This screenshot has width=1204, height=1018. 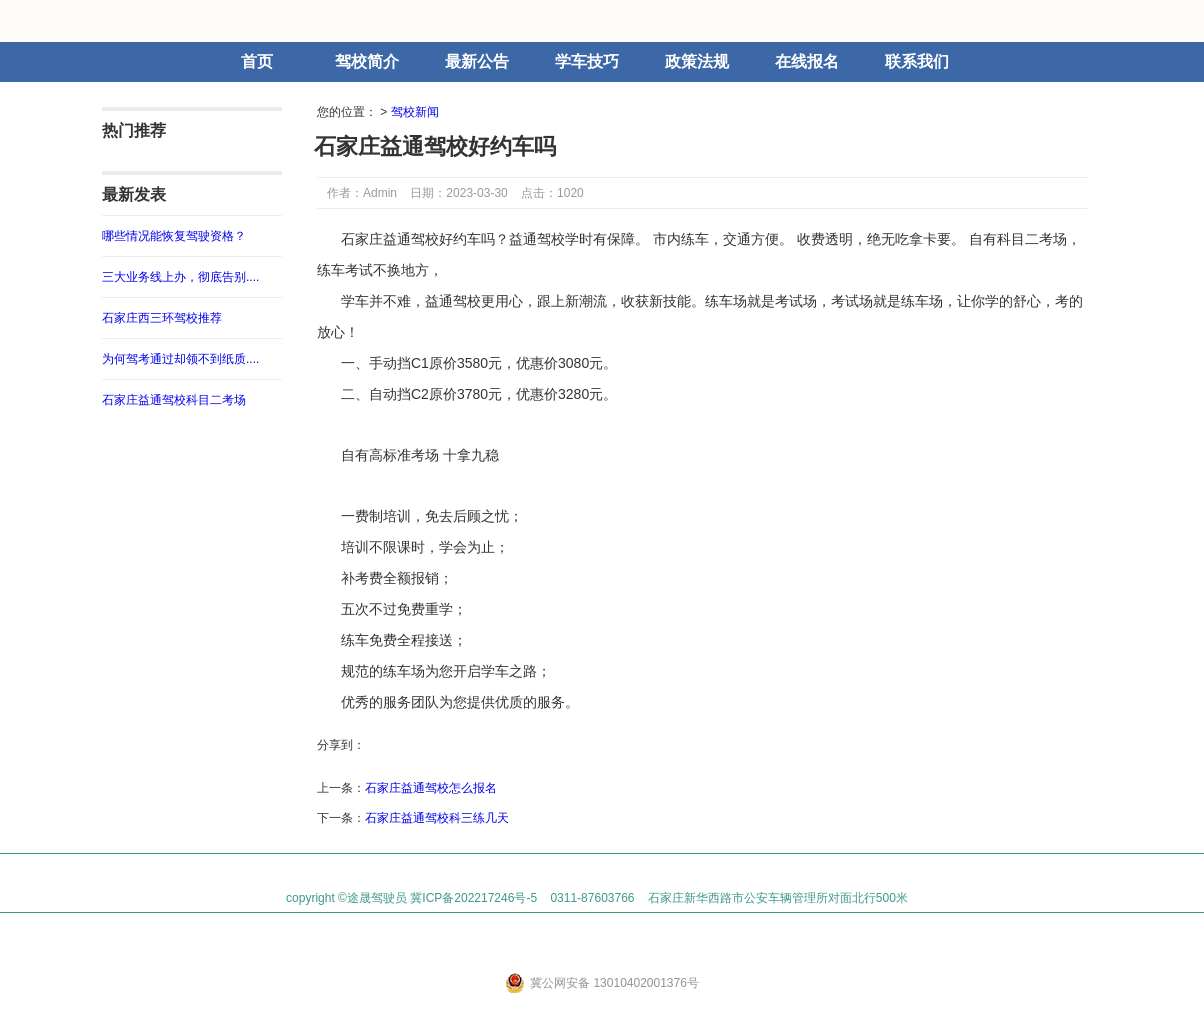 What do you see at coordinates (174, 236) in the screenshot?
I see `哪些情况能恢复驾驶资格？` at bounding box center [174, 236].